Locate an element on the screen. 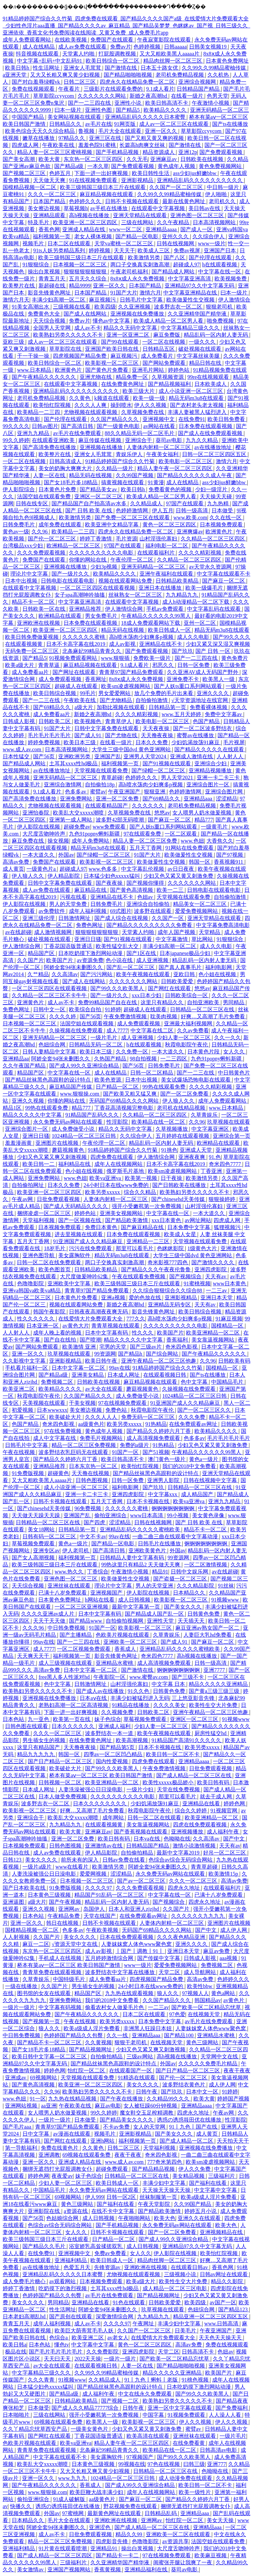 Image resolution: width=253 pixels, height=2576 pixels. 日韩中文娱乐网 is located at coordinates (190, 1571).